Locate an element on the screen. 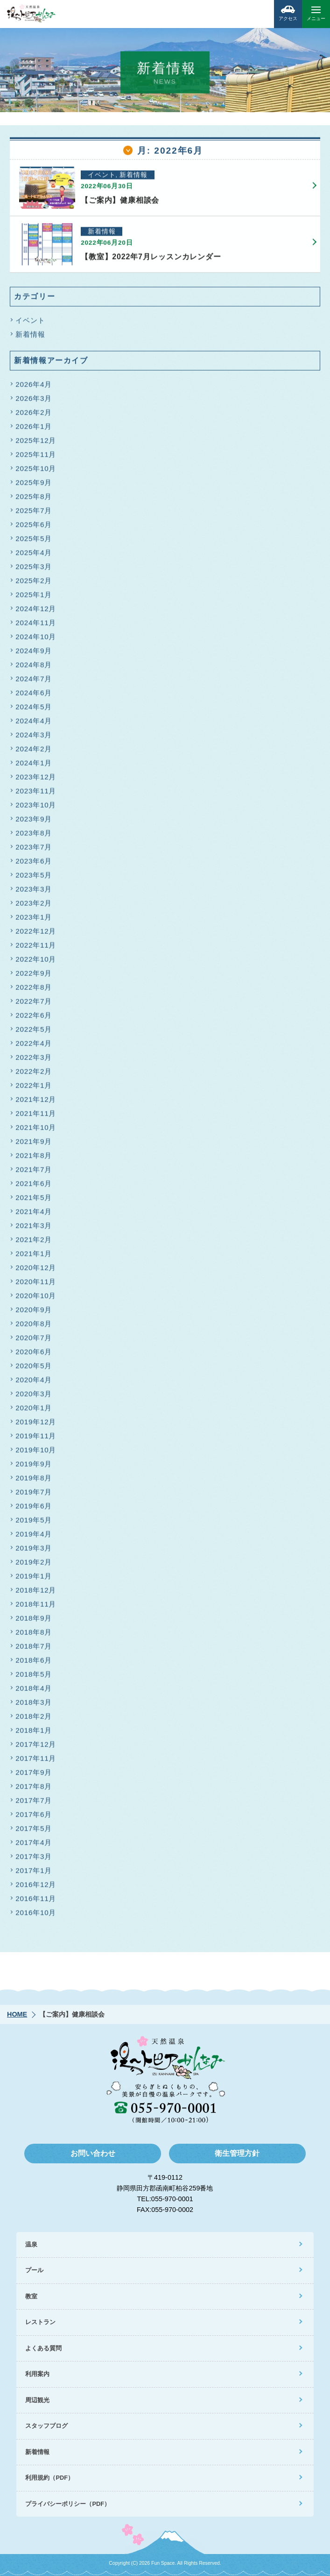  2023年9月 is located at coordinates (33, 822).